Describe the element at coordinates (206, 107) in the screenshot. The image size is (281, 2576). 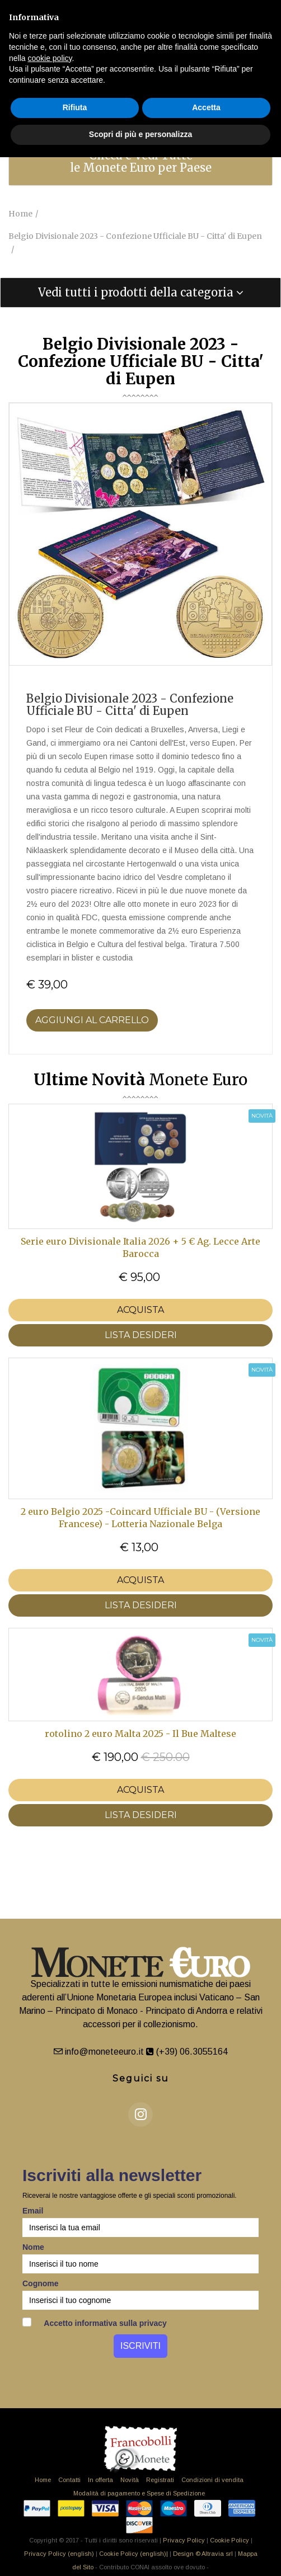
I see `Accetta [button]` at that location.